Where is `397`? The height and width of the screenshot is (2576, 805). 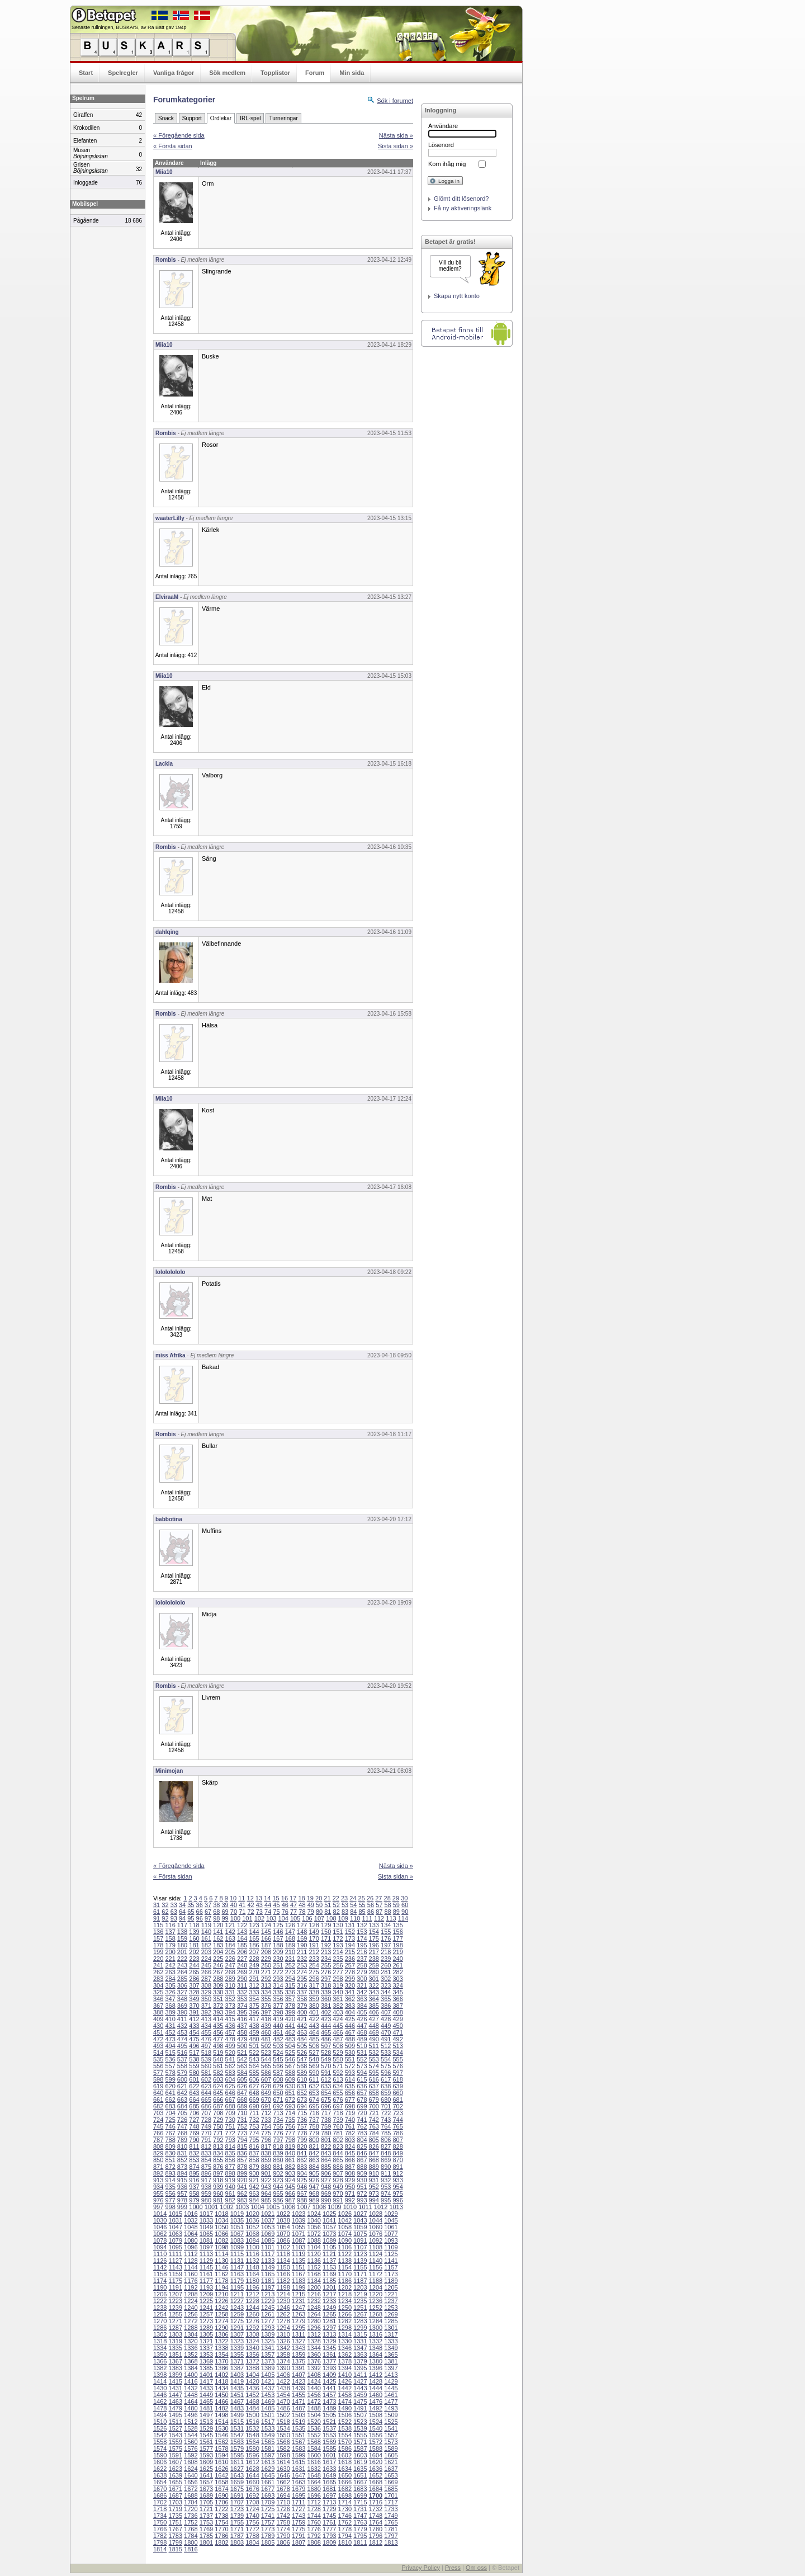
397 is located at coordinates (266, 2012).